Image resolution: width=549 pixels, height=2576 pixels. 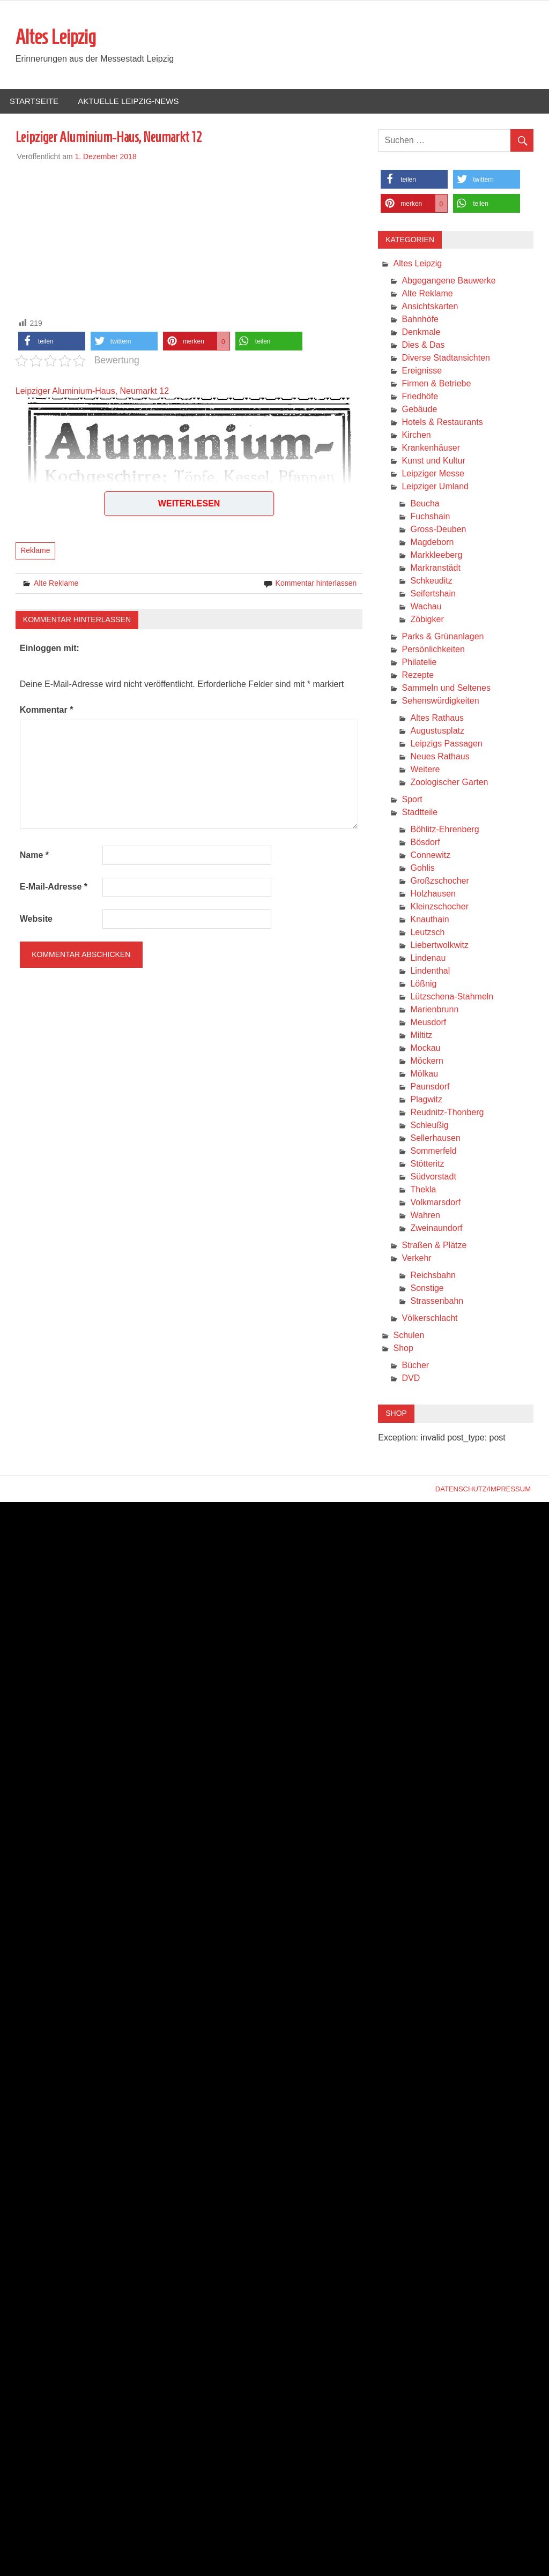 I want to click on Reklame, so click(x=35, y=551).